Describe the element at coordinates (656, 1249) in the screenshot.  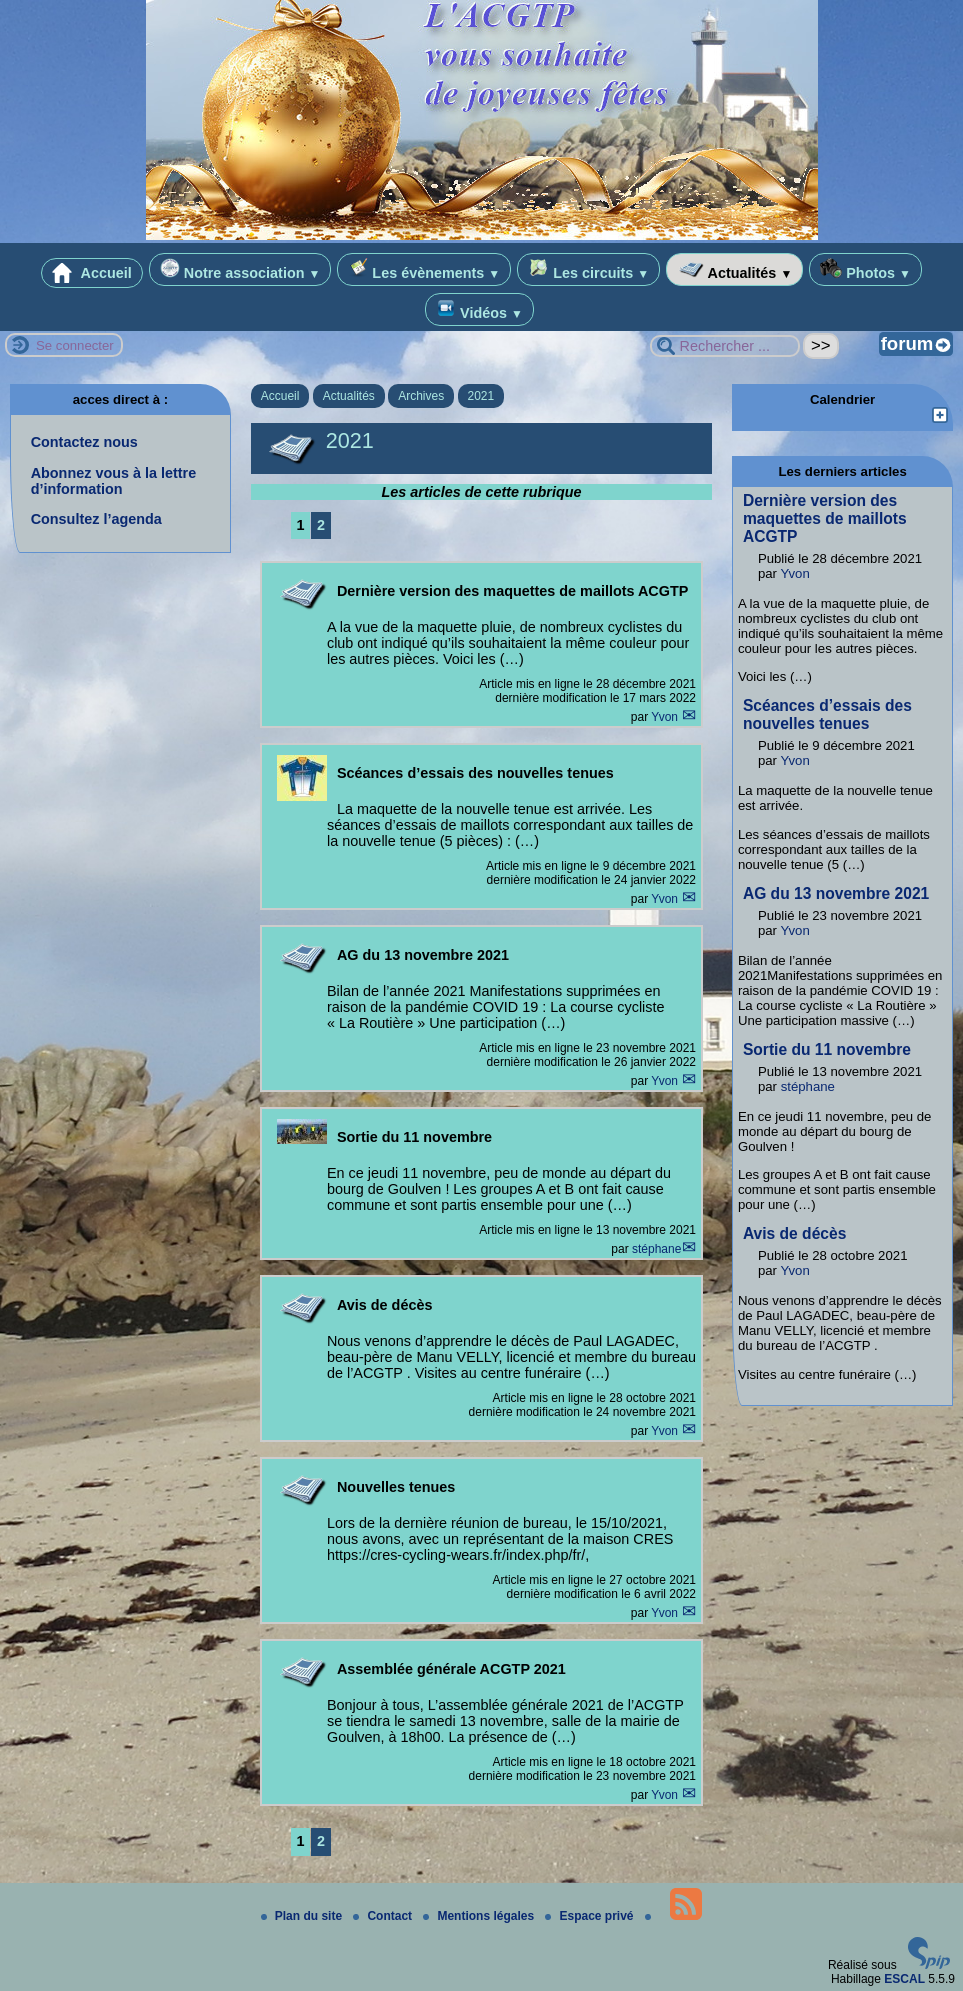
I see `stéphane` at that location.